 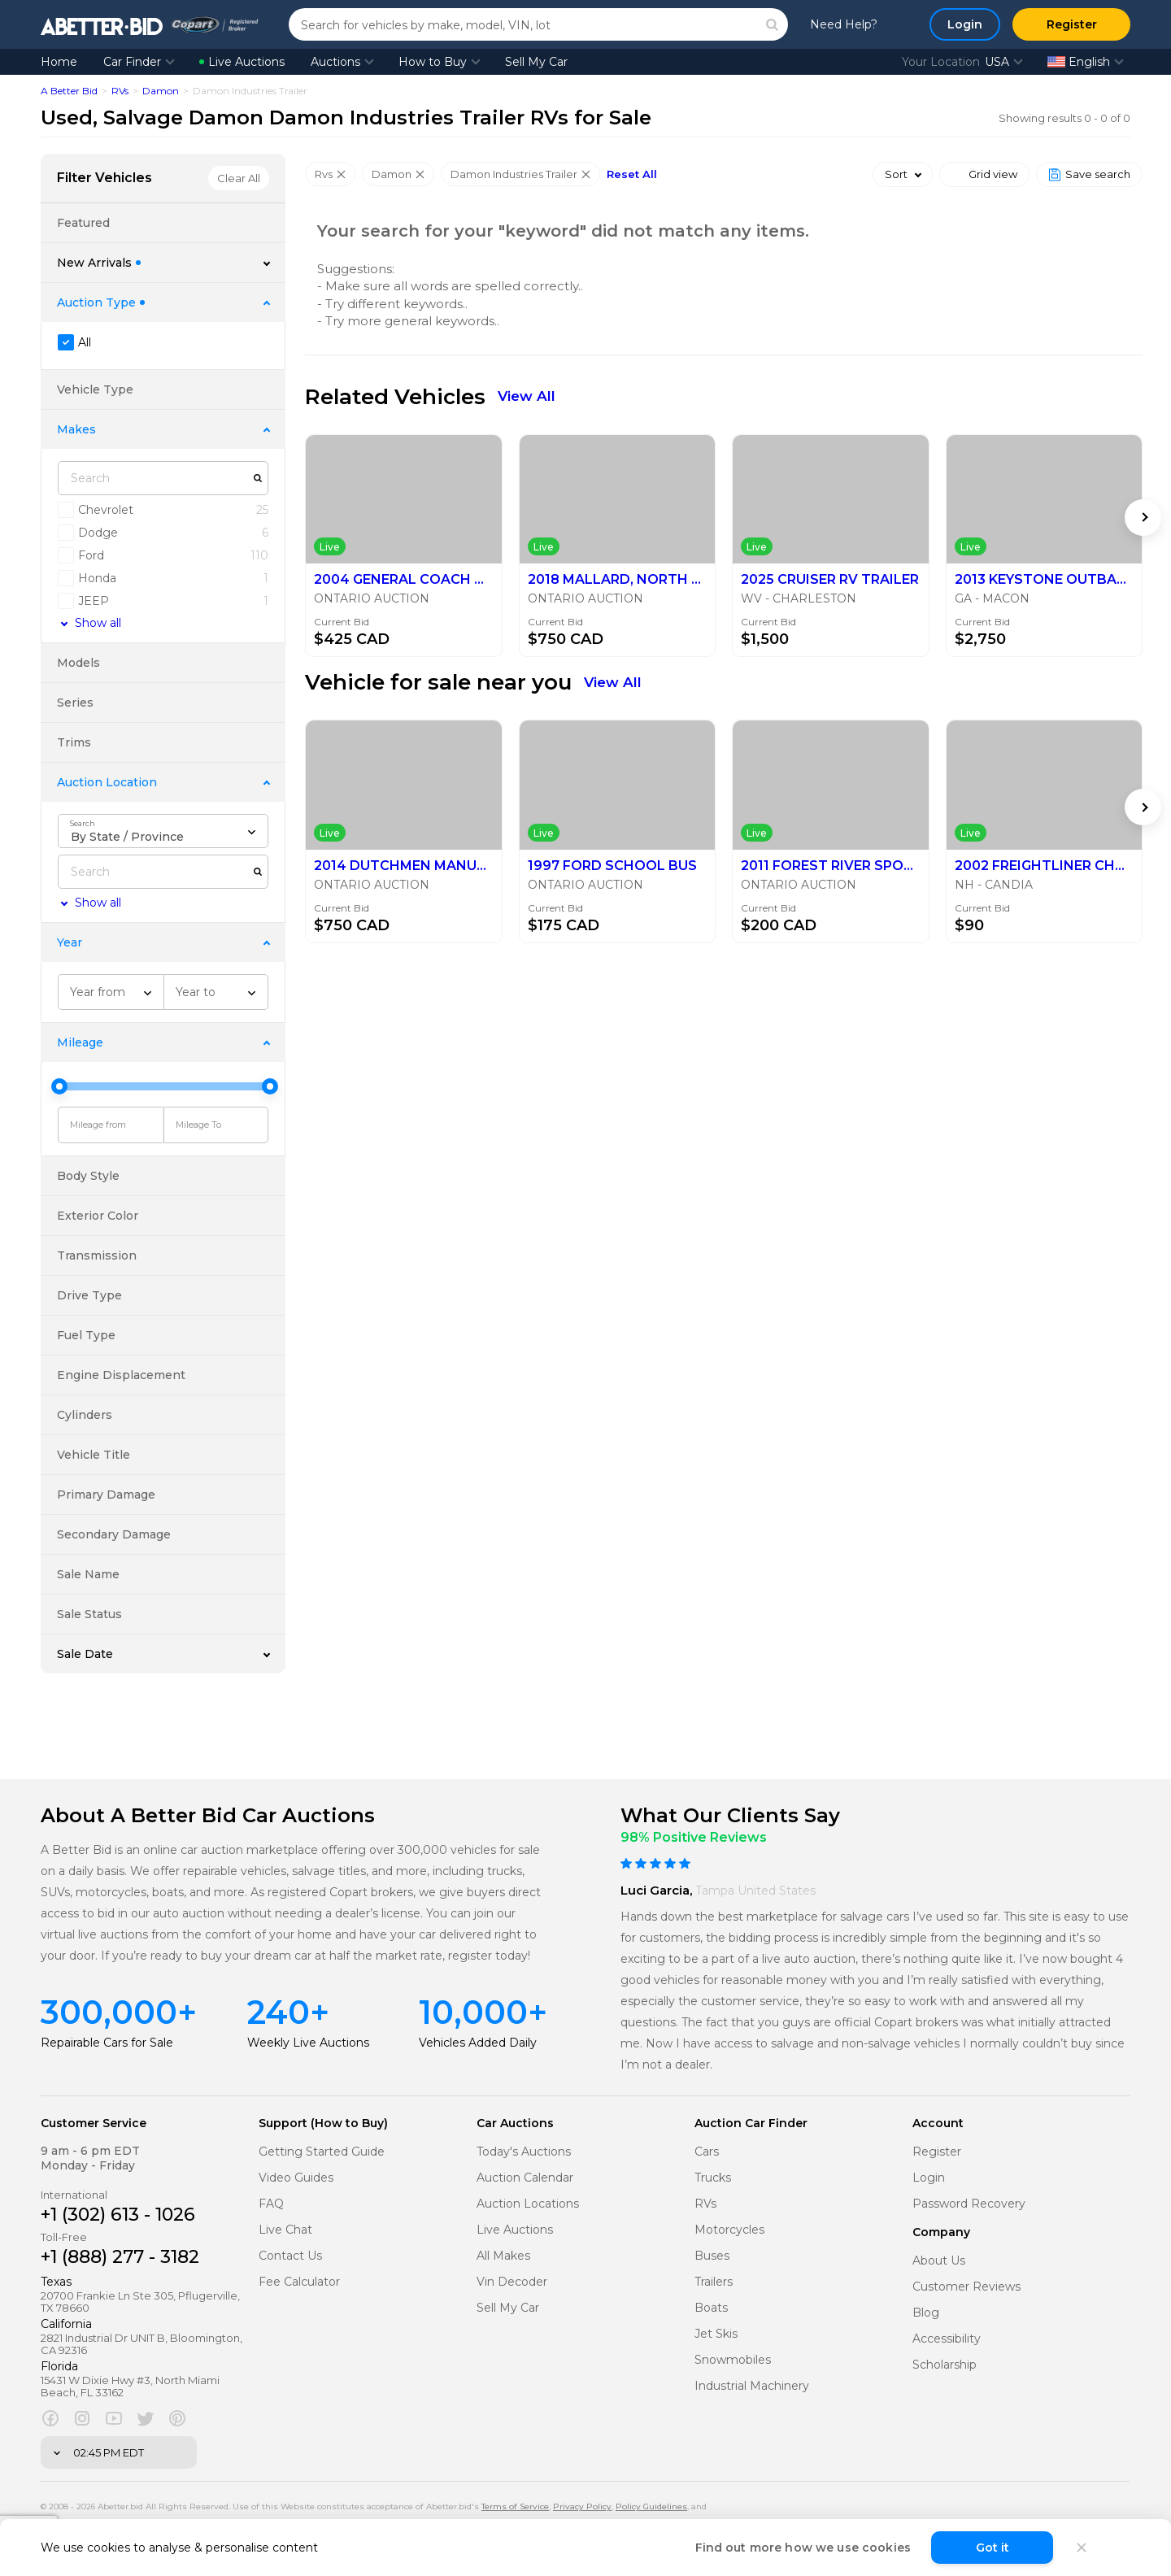 What do you see at coordinates (651, 2506) in the screenshot?
I see `Policy Guidelines` at bounding box center [651, 2506].